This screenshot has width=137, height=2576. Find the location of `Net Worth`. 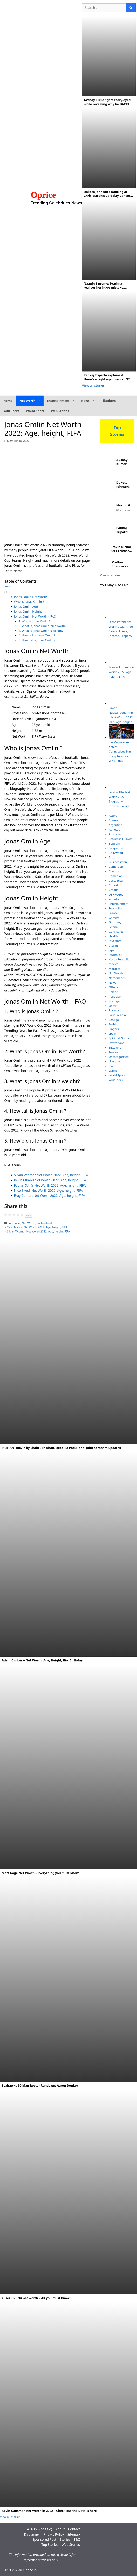

Net Worth is located at coordinates (31, 401).